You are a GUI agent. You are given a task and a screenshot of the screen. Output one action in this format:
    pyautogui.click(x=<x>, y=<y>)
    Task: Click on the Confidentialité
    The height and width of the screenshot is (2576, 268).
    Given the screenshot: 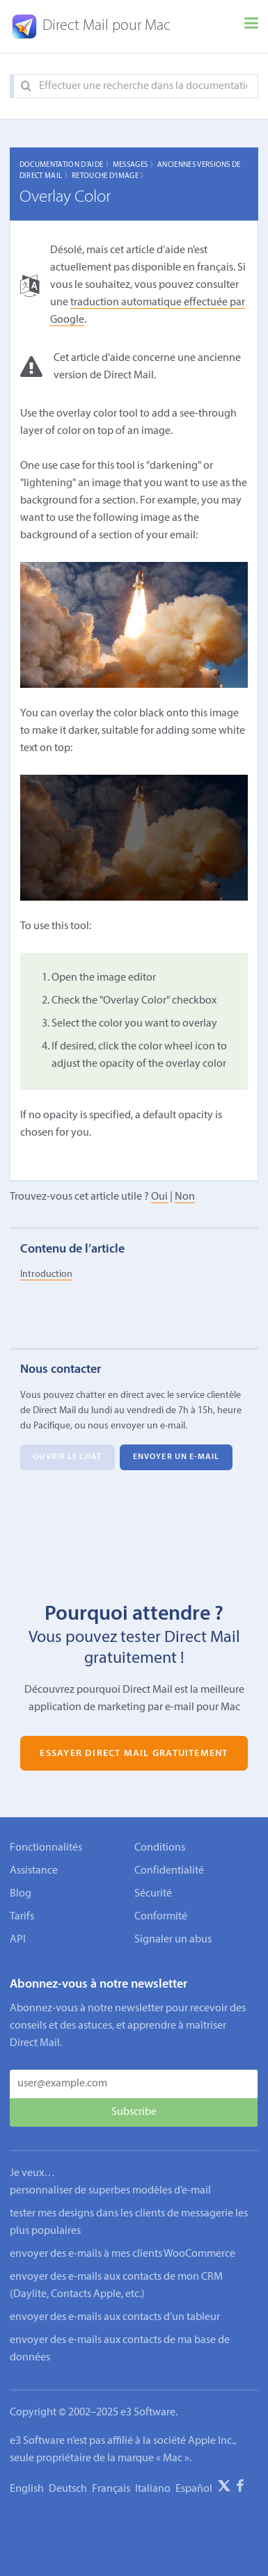 What is the action you would take?
    pyautogui.click(x=169, y=1870)
    